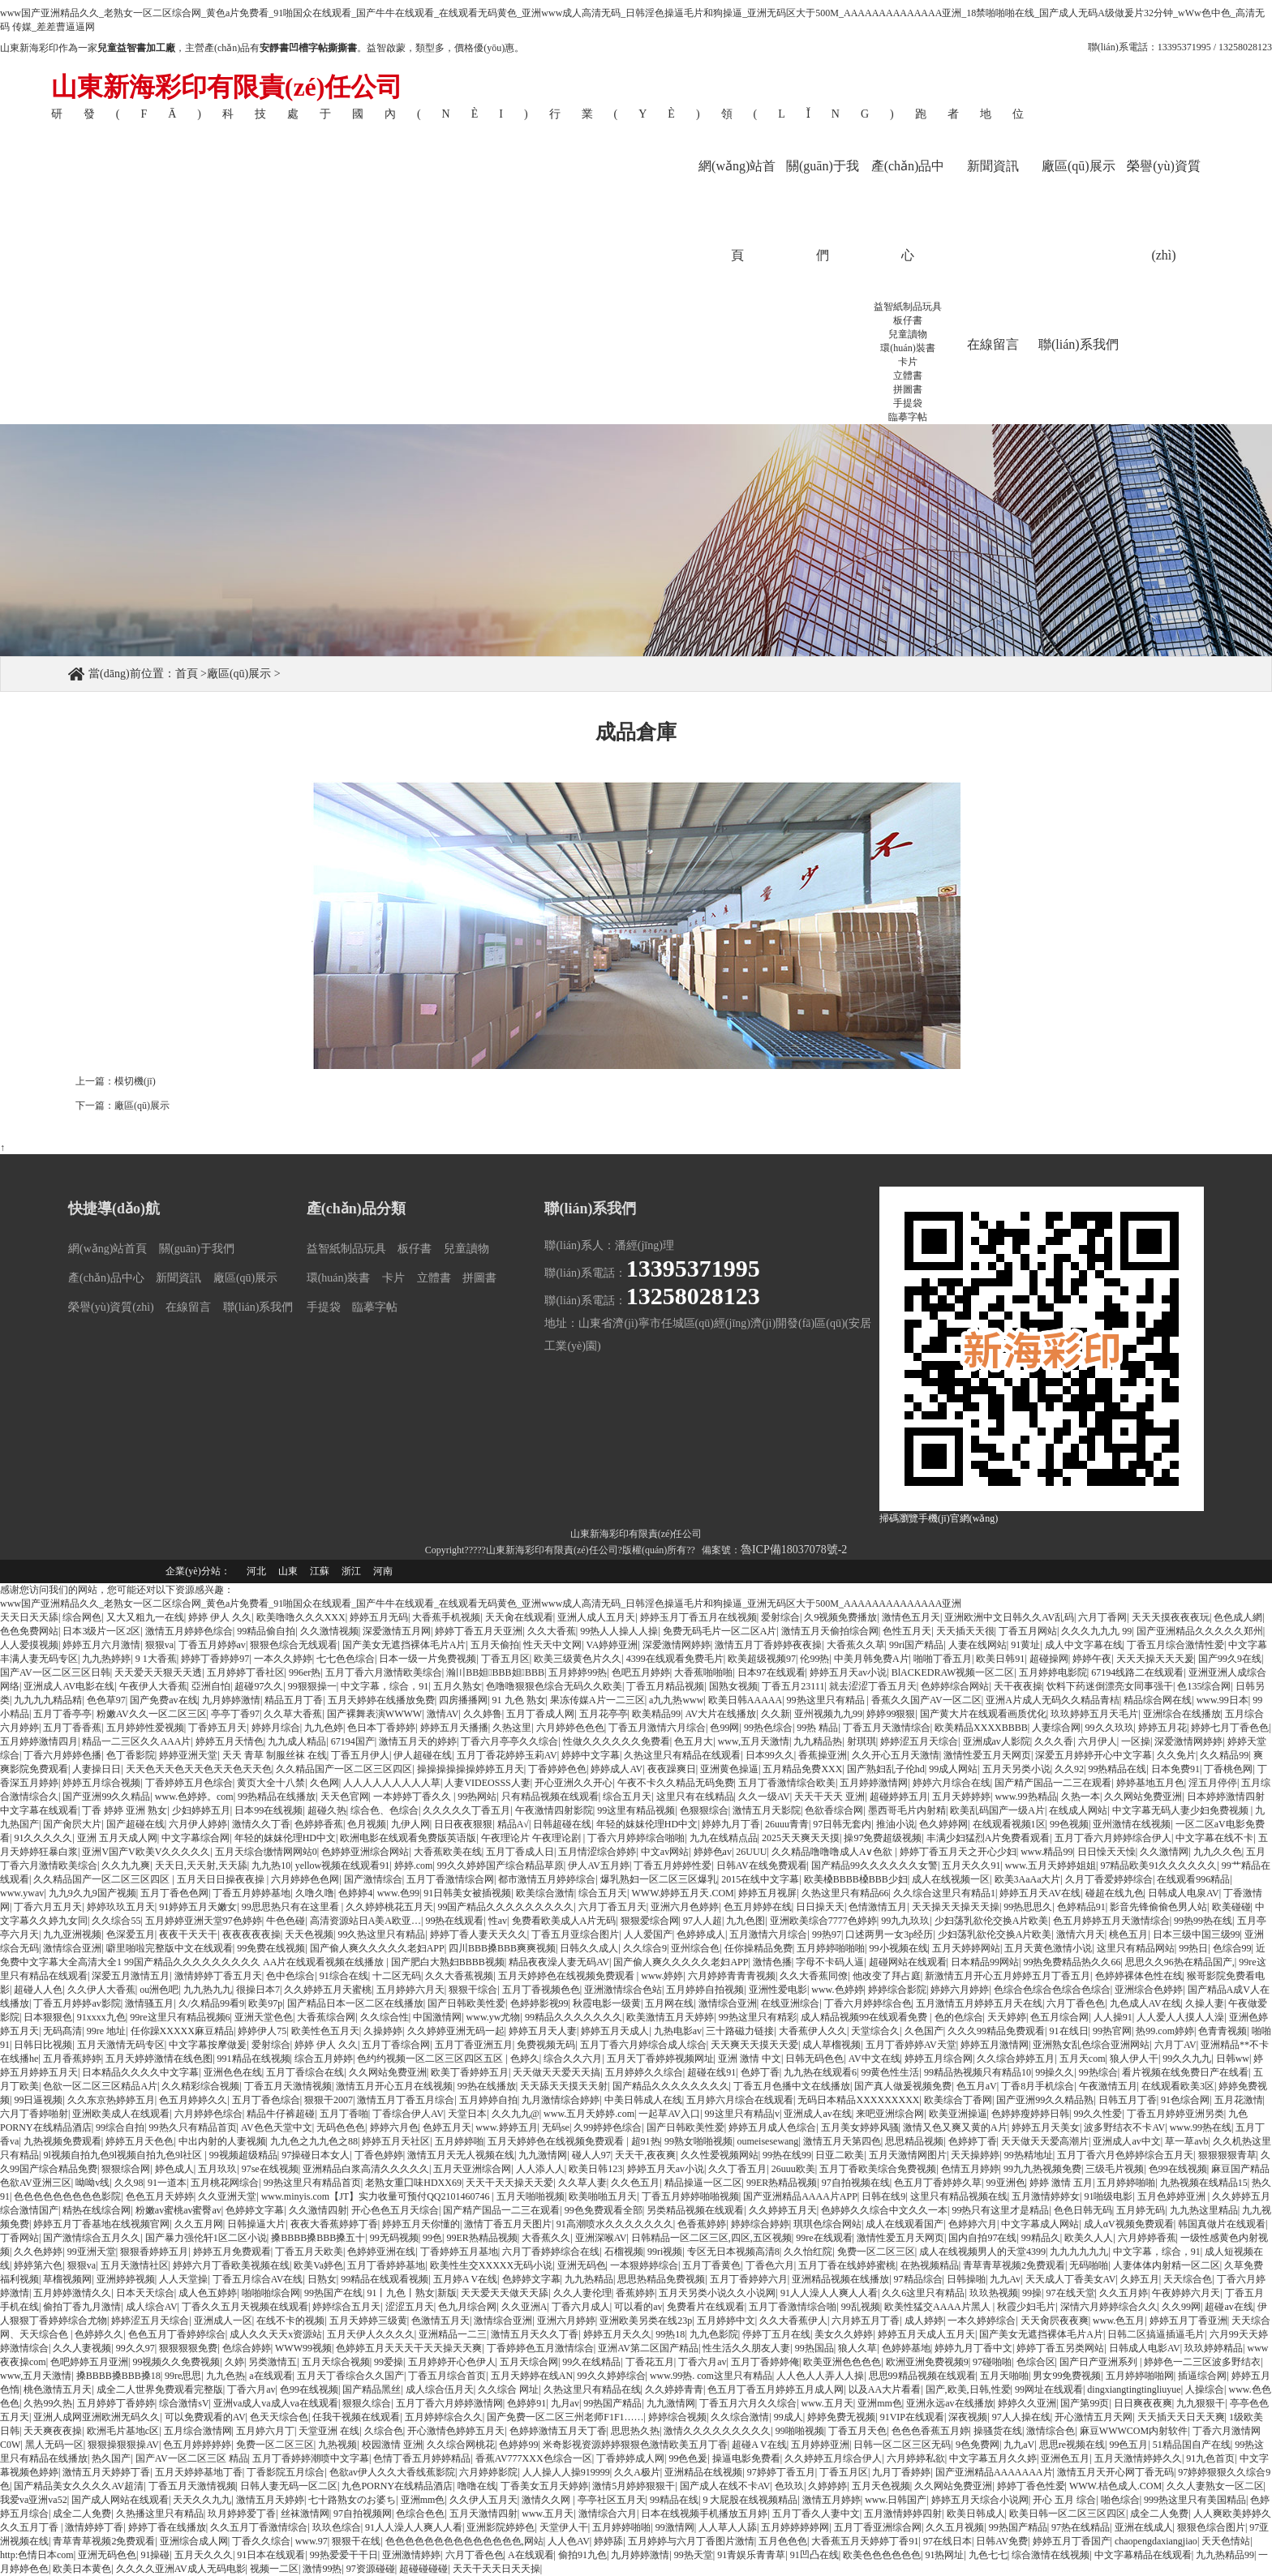 The height and width of the screenshot is (2576, 1272). I want to click on 开心 五月 综合, so click(1064, 2499).